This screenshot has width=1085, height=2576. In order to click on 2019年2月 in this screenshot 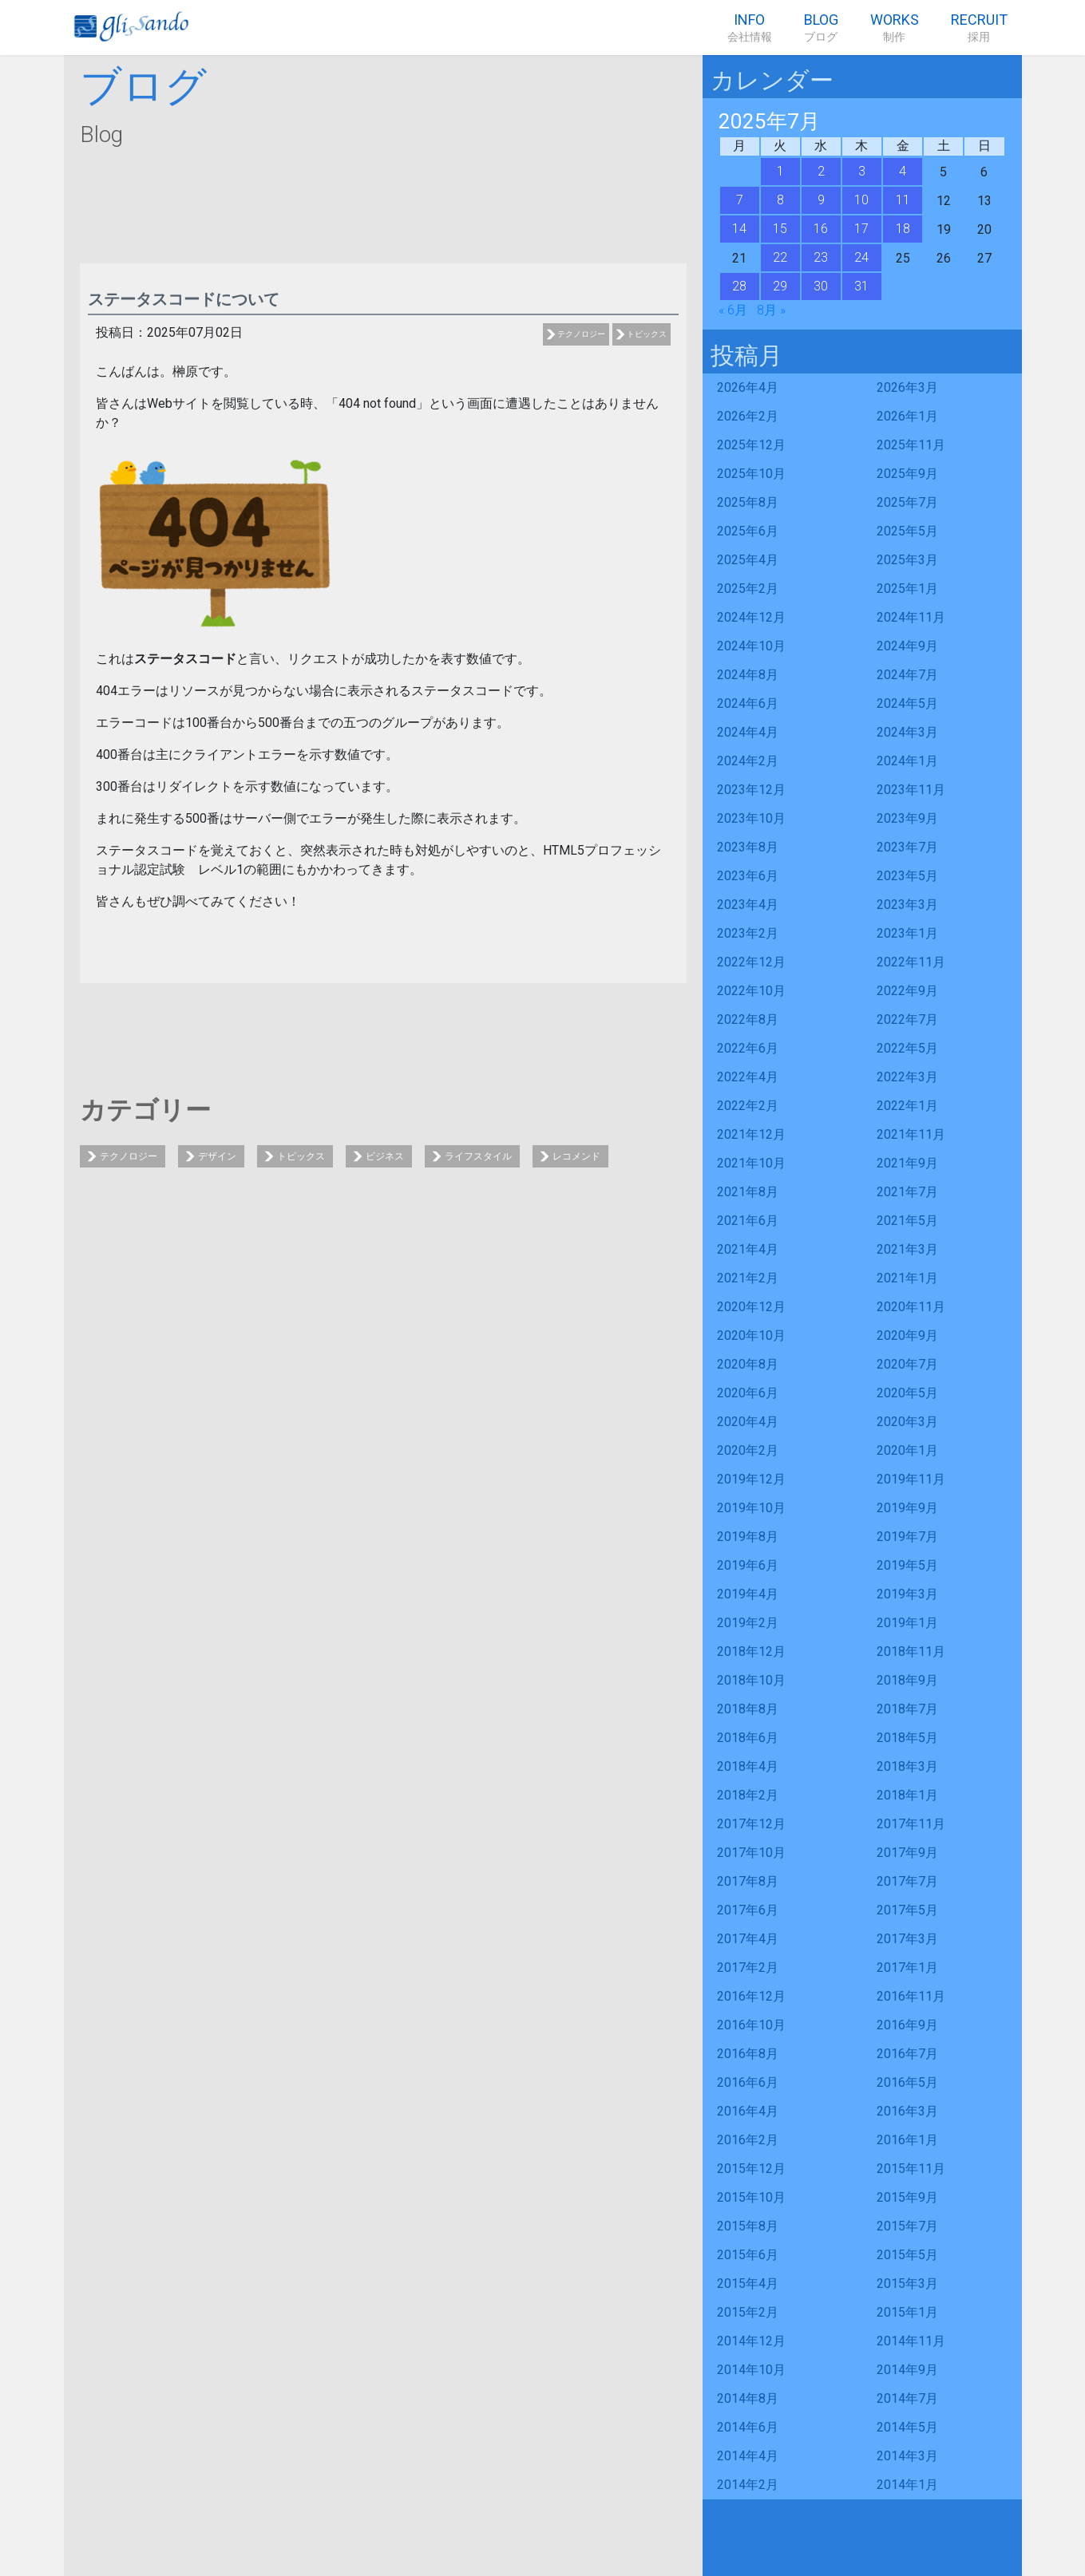, I will do `click(747, 1622)`.